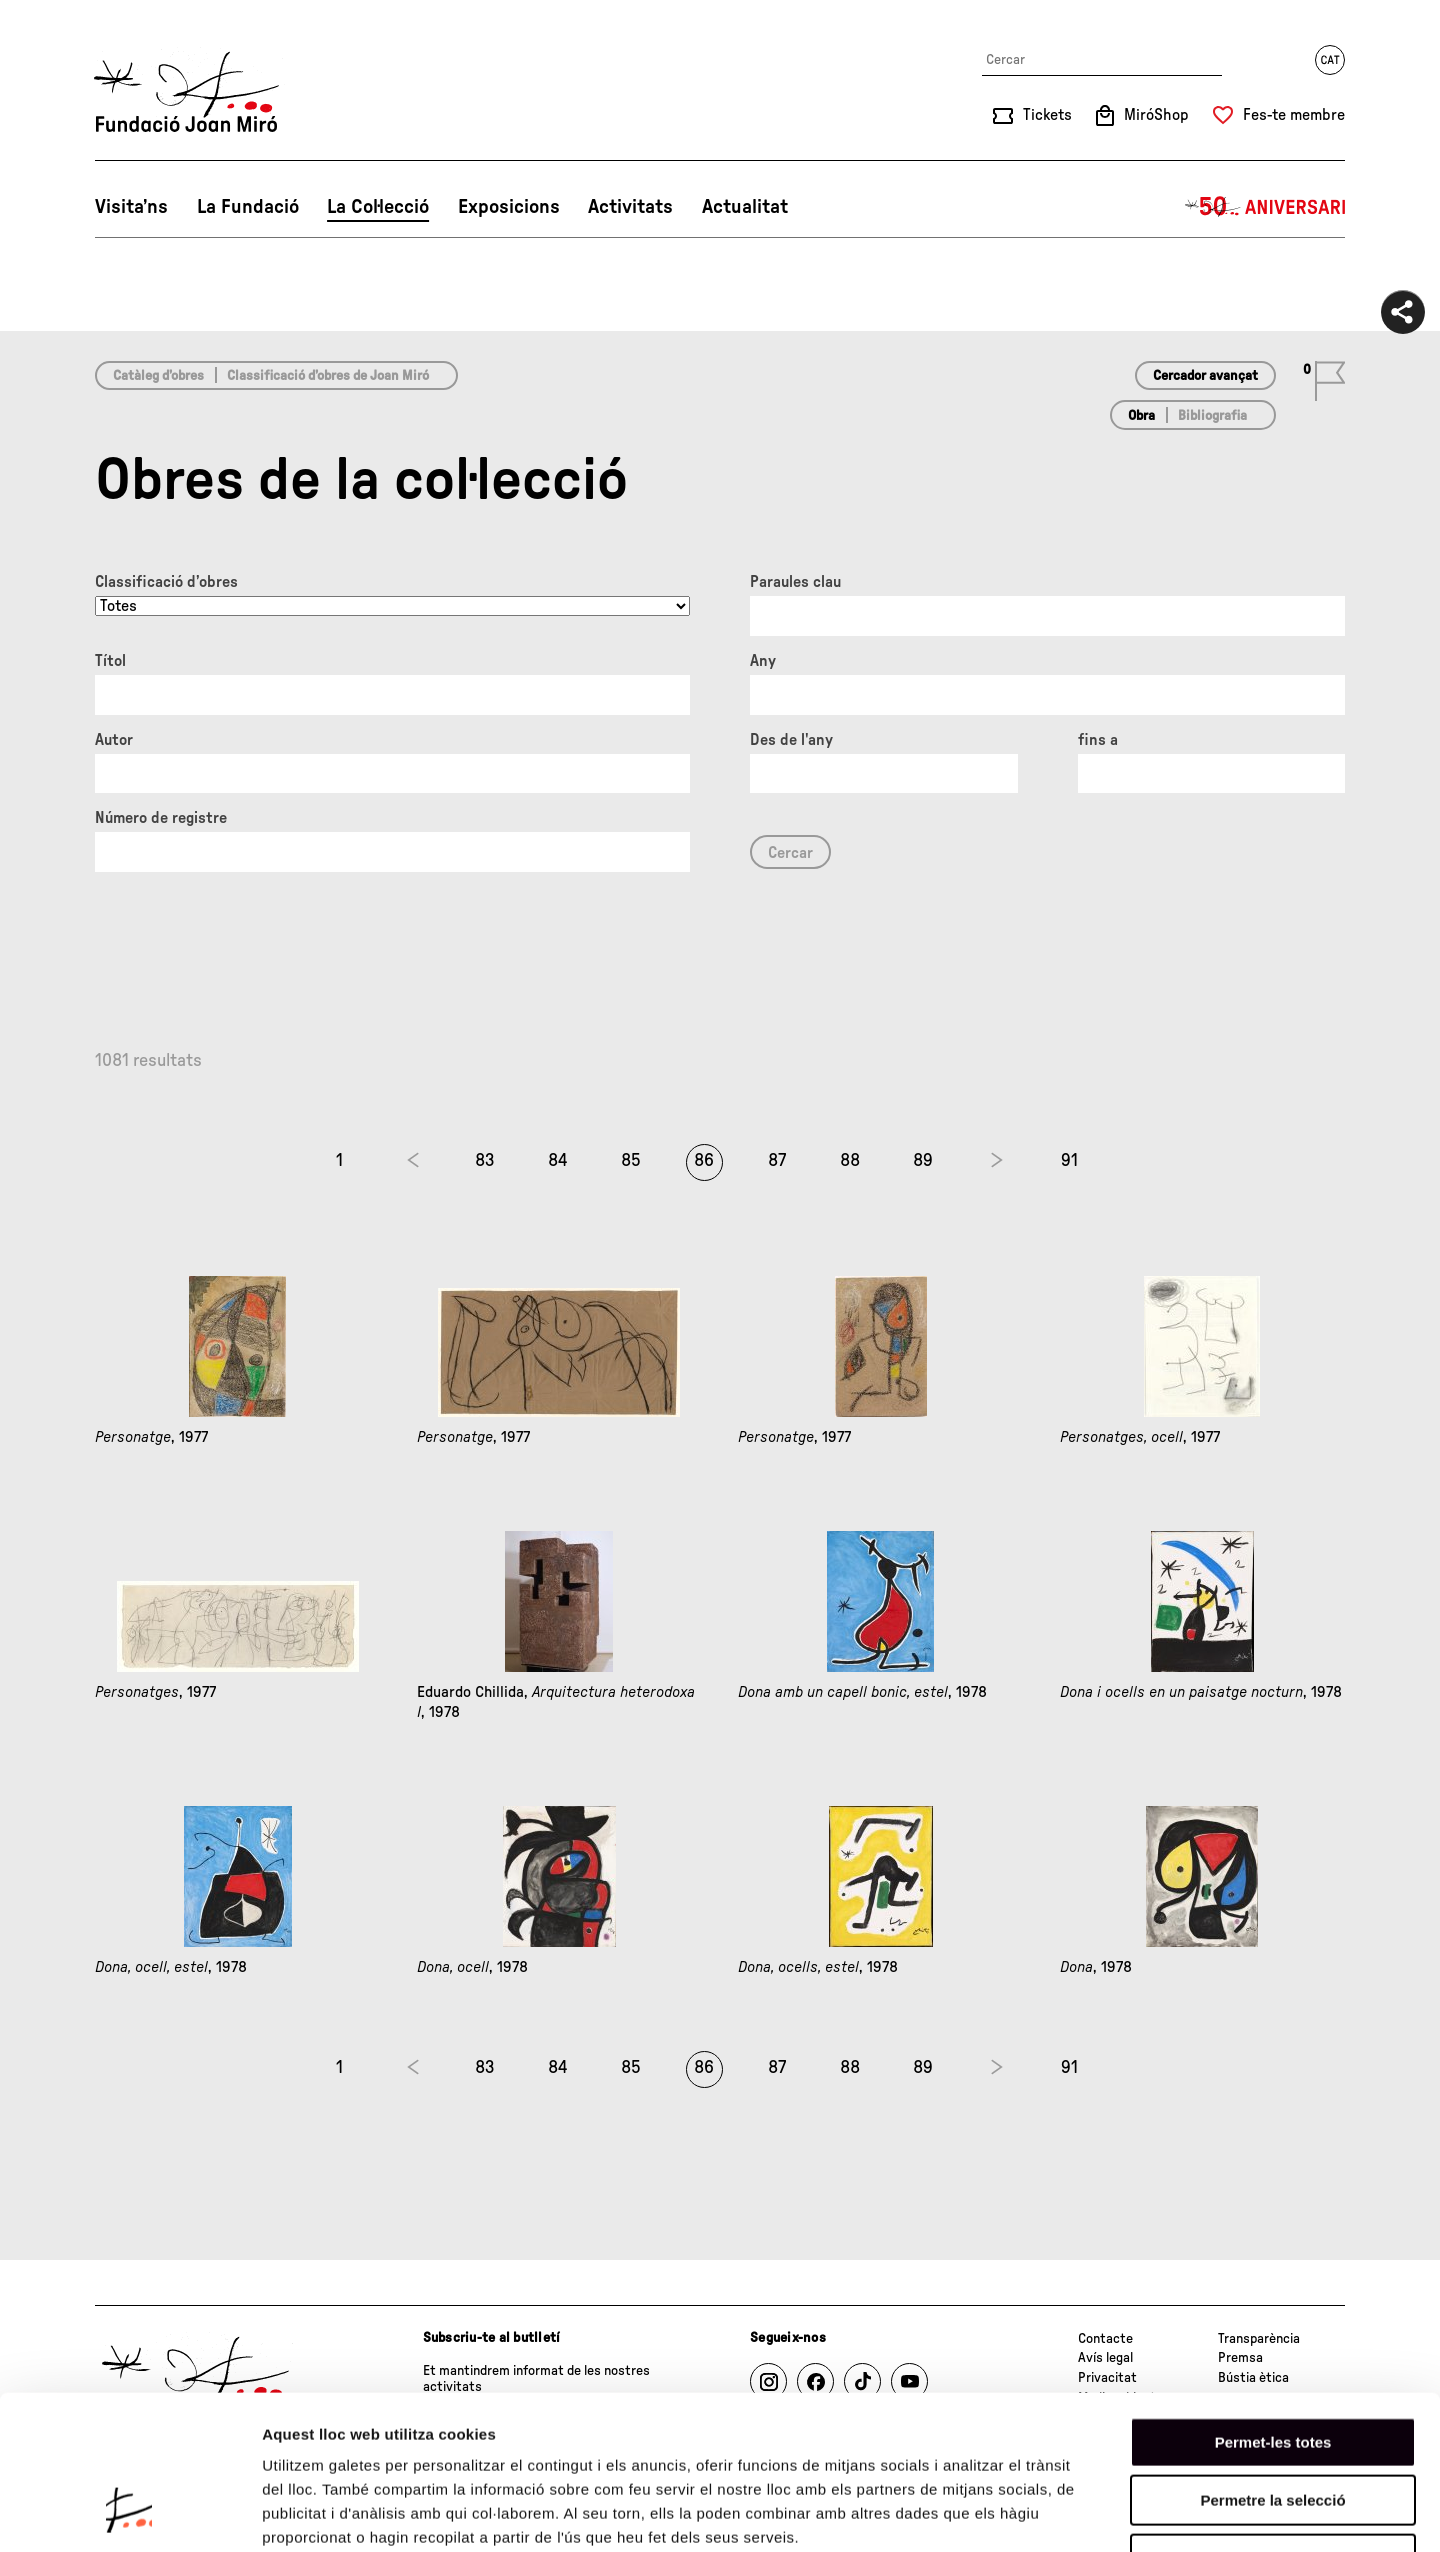 The image size is (1440, 2552). I want to click on 89, so click(923, 1161).